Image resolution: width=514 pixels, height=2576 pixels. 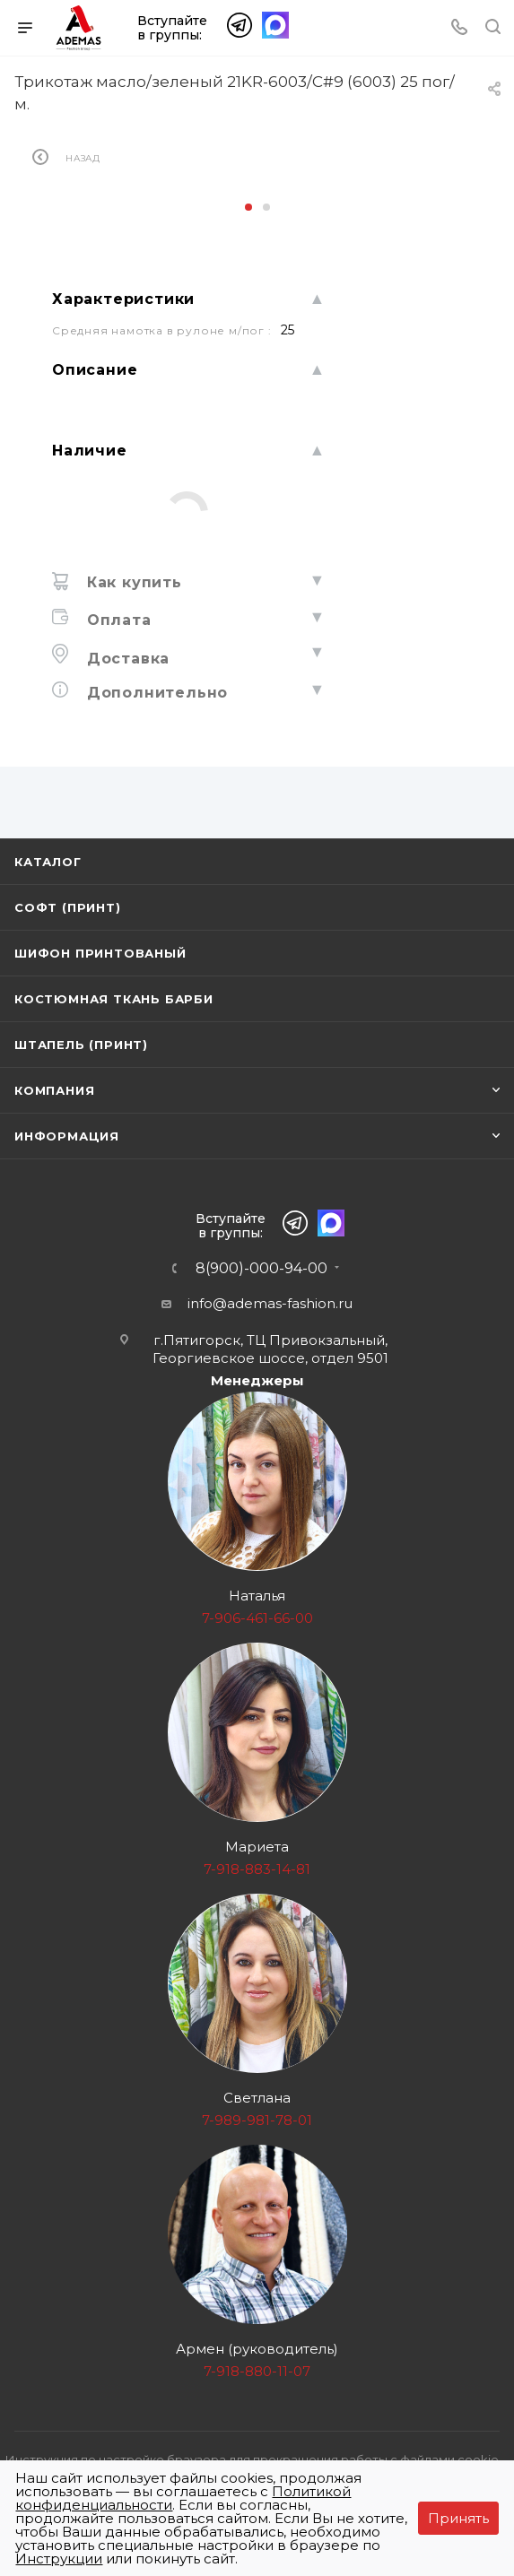 What do you see at coordinates (48, 861) in the screenshot?
I see `Каталог` at bounding box center [48, 861].